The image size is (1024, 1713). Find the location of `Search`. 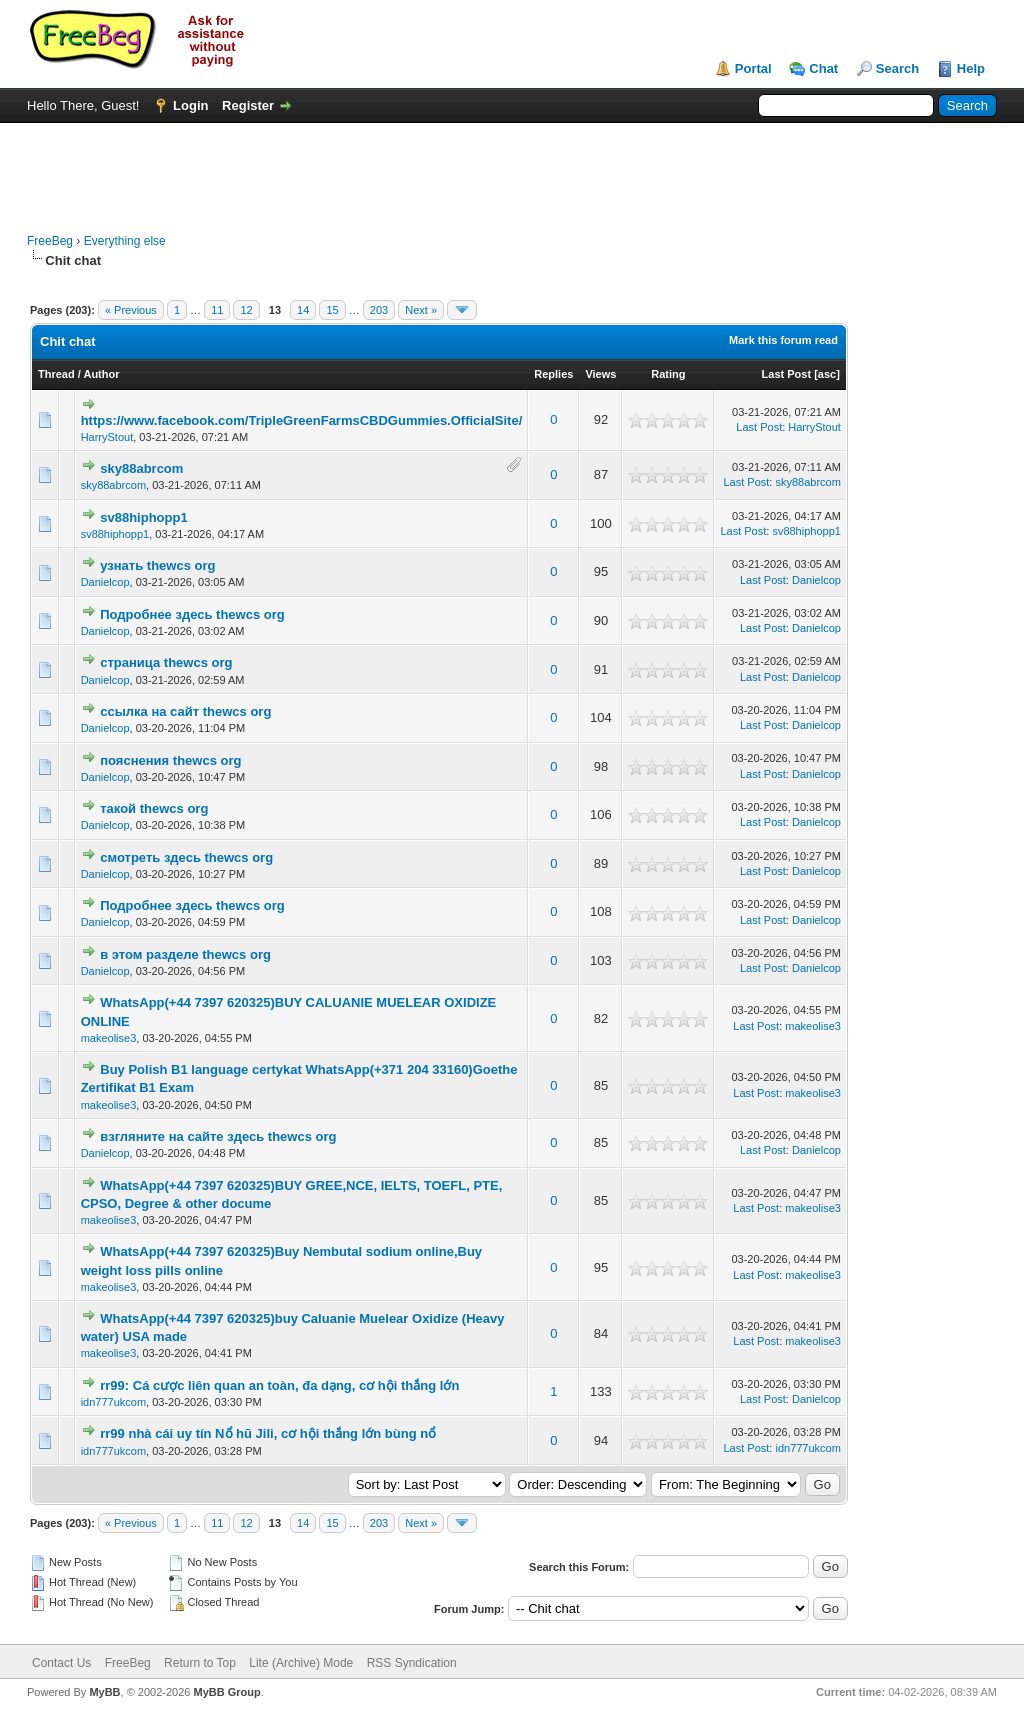

Search is located at coordinates (897, 68).